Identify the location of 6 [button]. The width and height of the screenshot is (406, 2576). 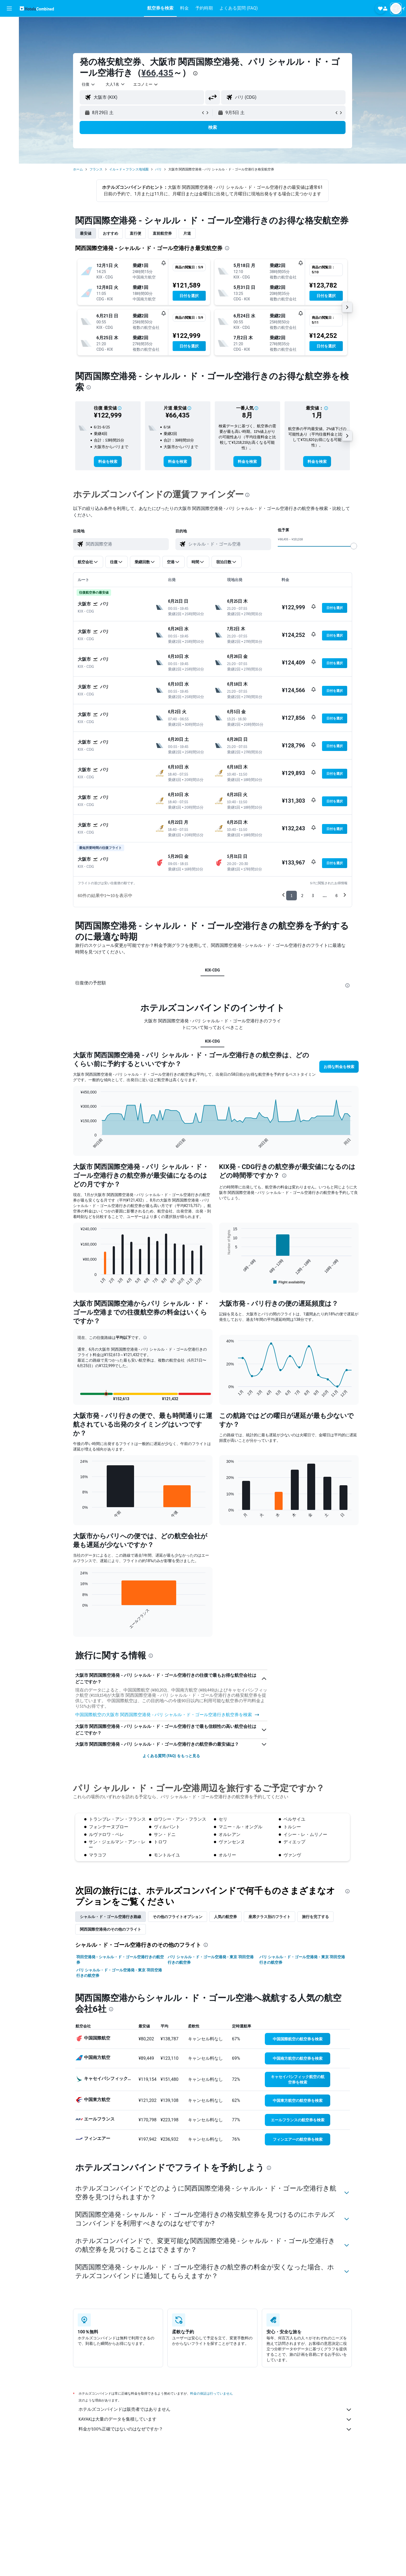
(336, 895).